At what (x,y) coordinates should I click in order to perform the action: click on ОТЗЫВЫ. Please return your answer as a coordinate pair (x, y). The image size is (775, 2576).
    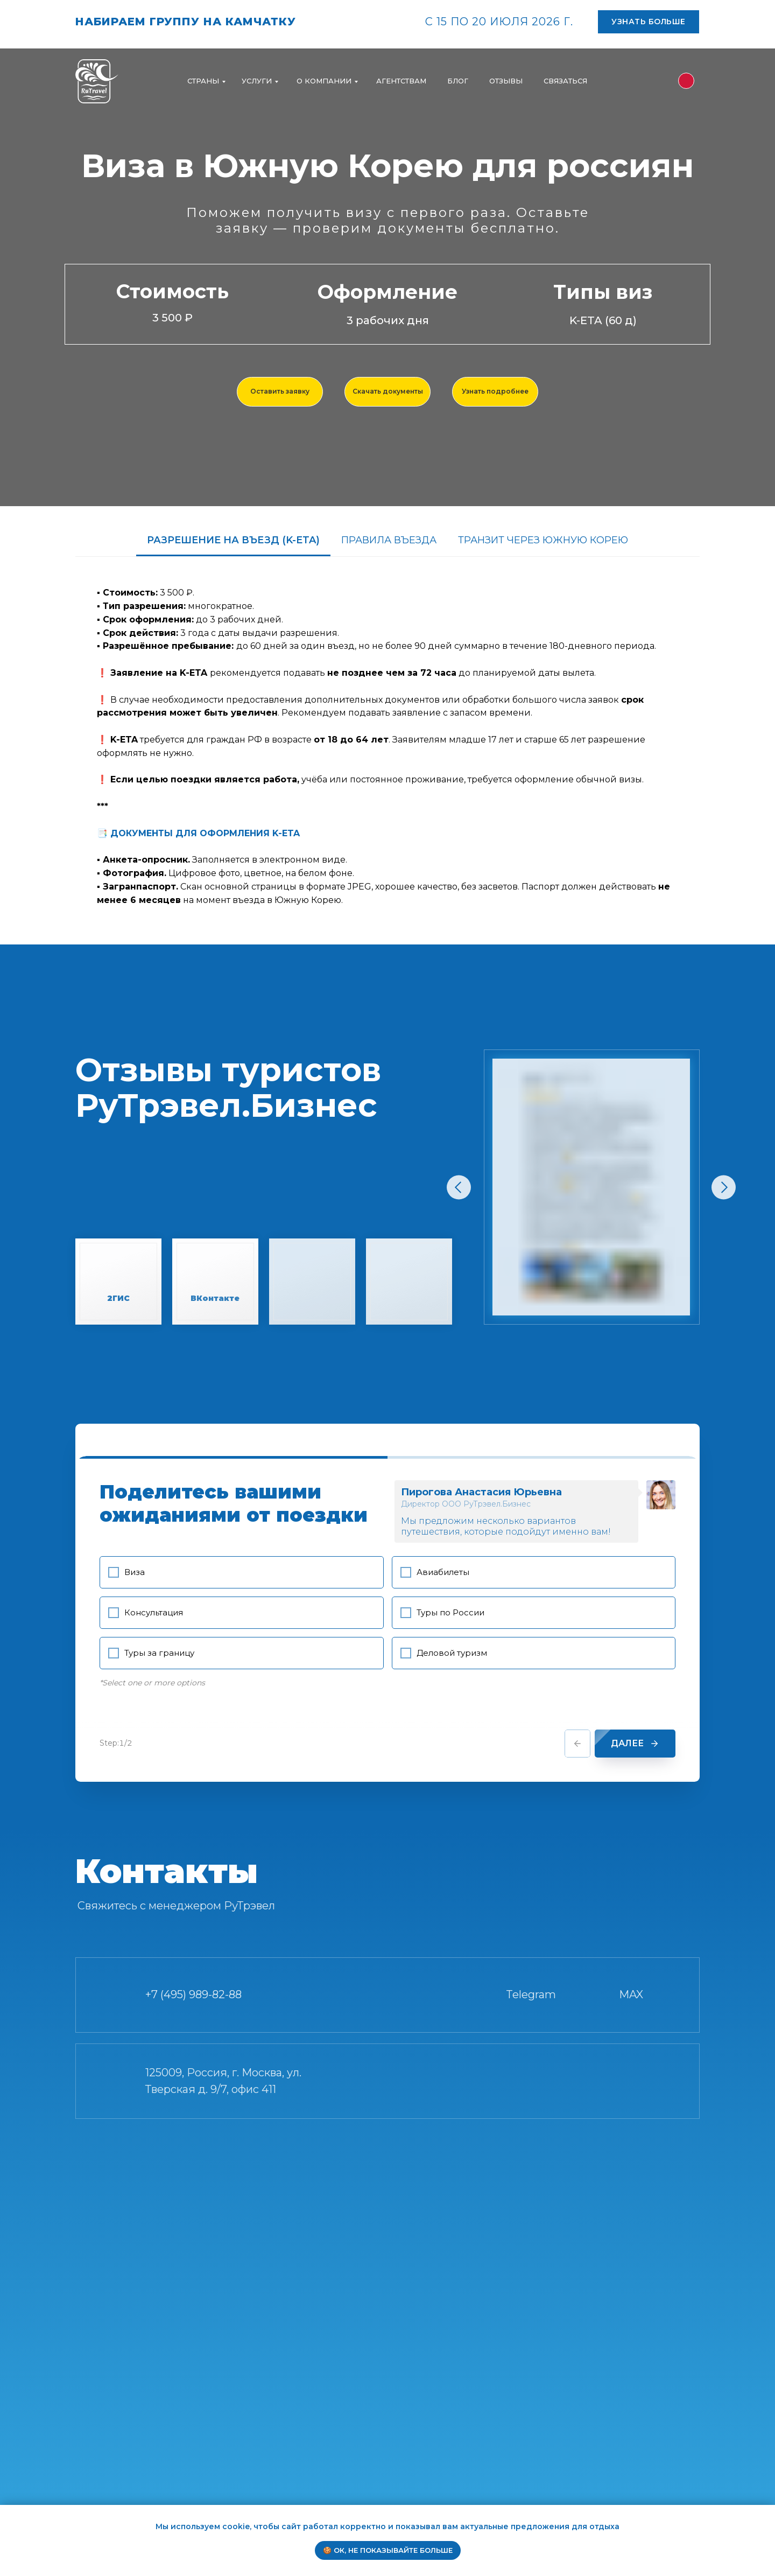
    Looking at the image, I should click on (506, 80).